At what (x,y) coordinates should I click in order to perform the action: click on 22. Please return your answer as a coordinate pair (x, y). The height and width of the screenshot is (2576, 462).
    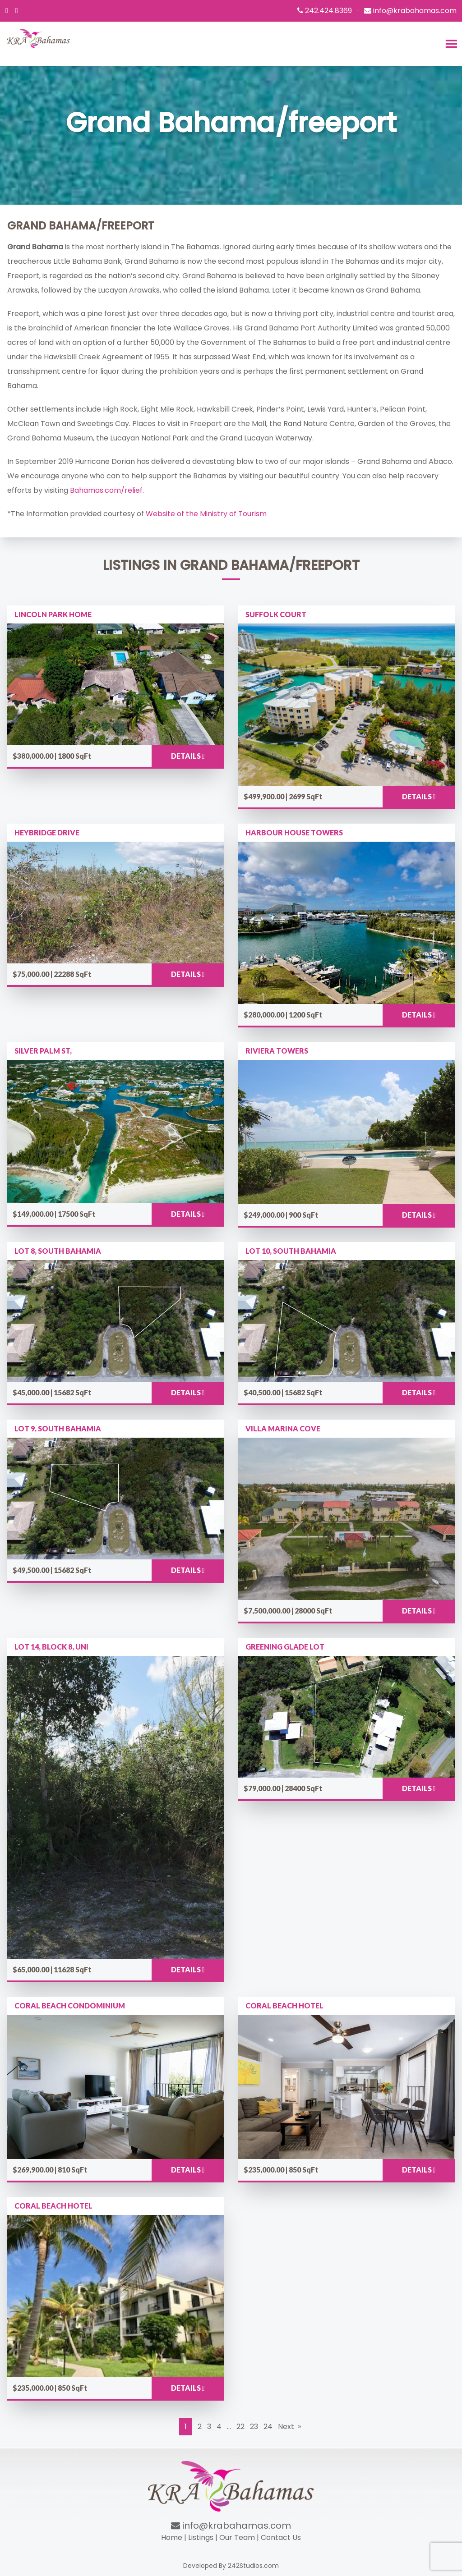
    Looking at the image, I should click on (240, 2426).